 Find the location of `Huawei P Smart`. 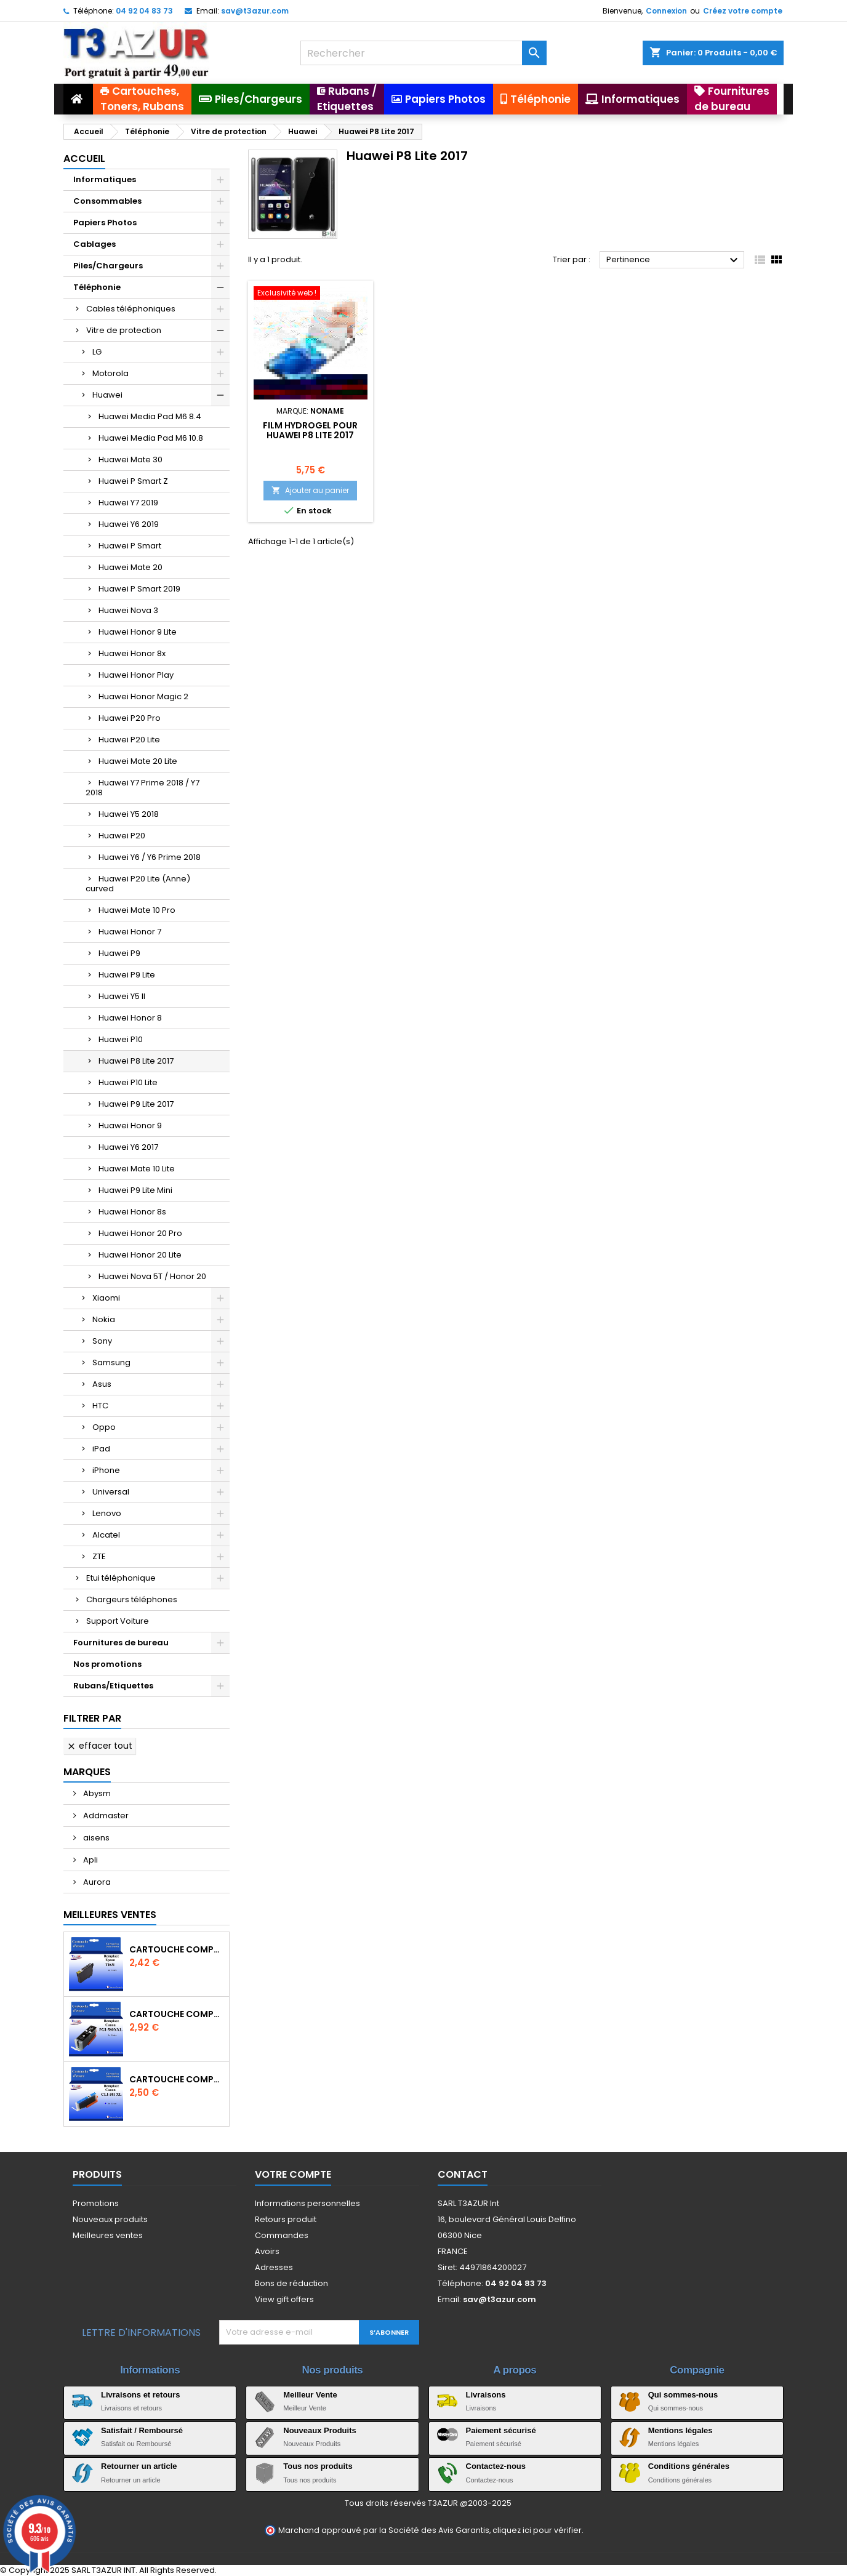

Huawei P Smart is located at coordinates (129, 546).